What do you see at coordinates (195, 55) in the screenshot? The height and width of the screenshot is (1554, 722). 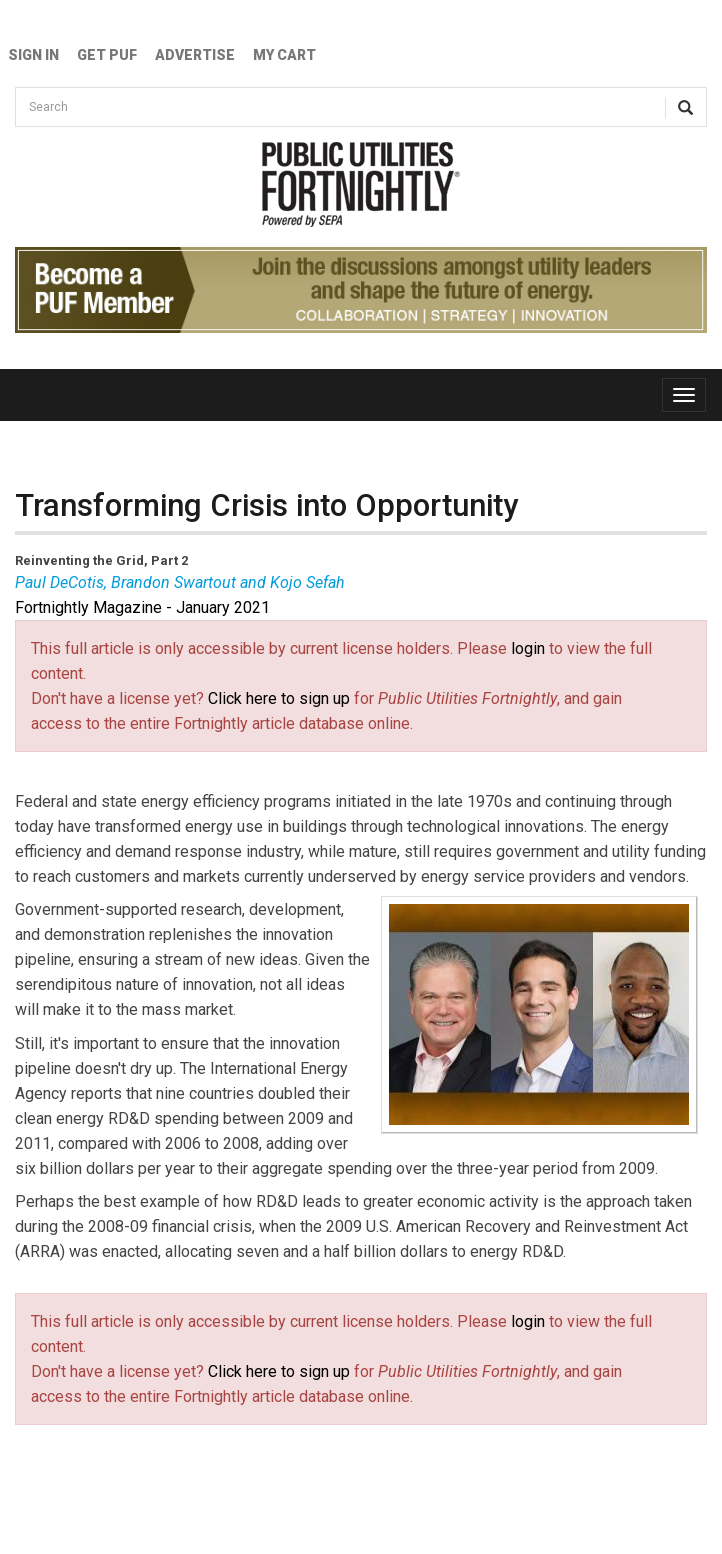 I see `Advertise` at bounding box center [195, 55].